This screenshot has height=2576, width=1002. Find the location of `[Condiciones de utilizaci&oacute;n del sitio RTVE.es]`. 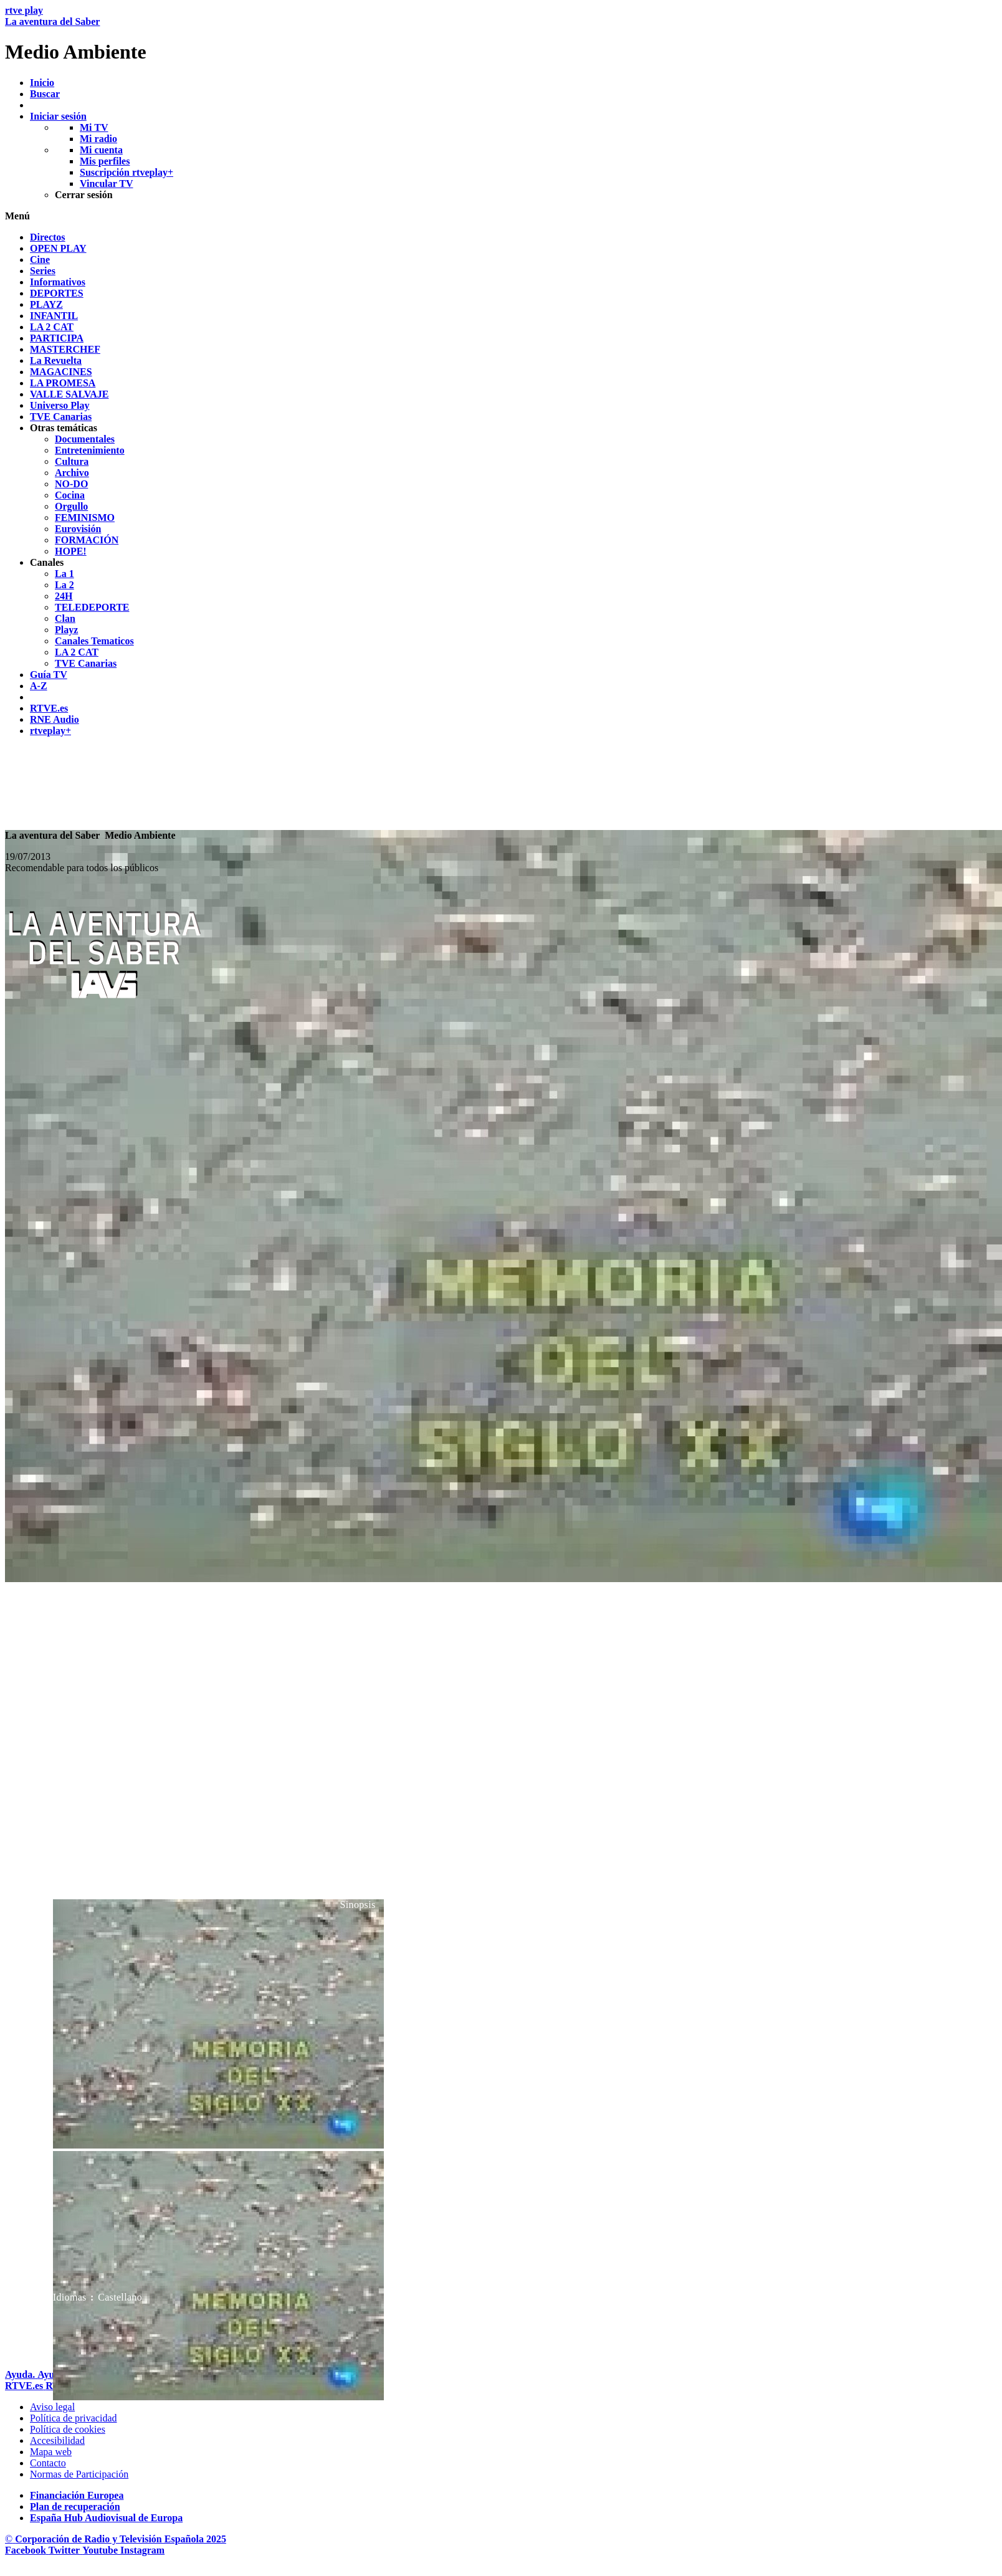

[Condiciones de utilizaci&oacute;n del sitio RTVE.es] is located at coordinates (52, 2407).